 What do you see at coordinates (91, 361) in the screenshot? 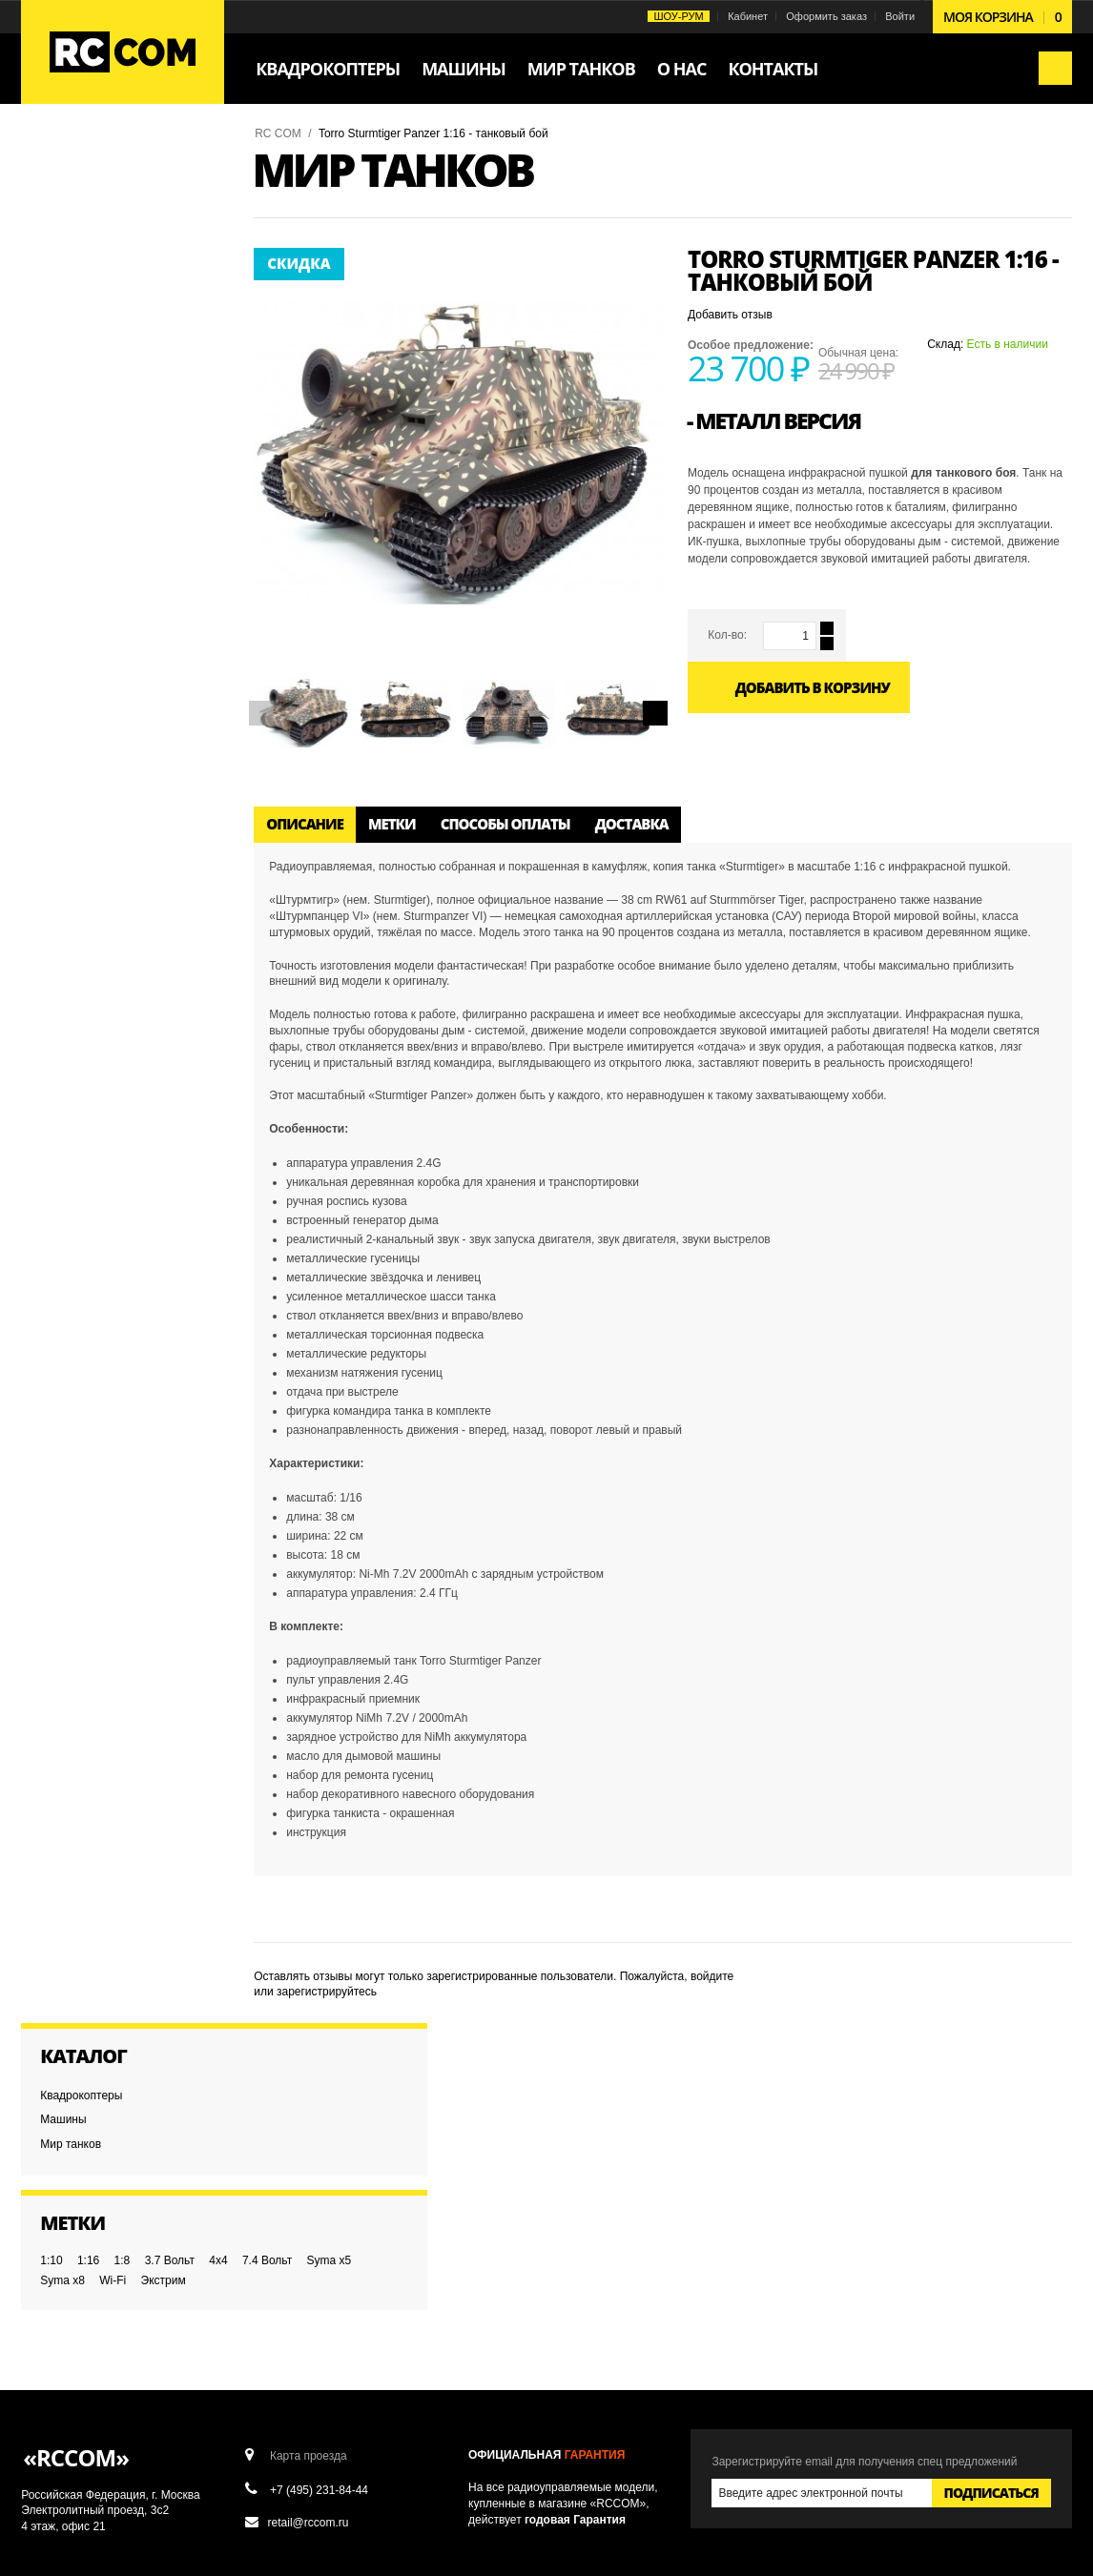
I see `1:16` at bounding box center [91, 361].